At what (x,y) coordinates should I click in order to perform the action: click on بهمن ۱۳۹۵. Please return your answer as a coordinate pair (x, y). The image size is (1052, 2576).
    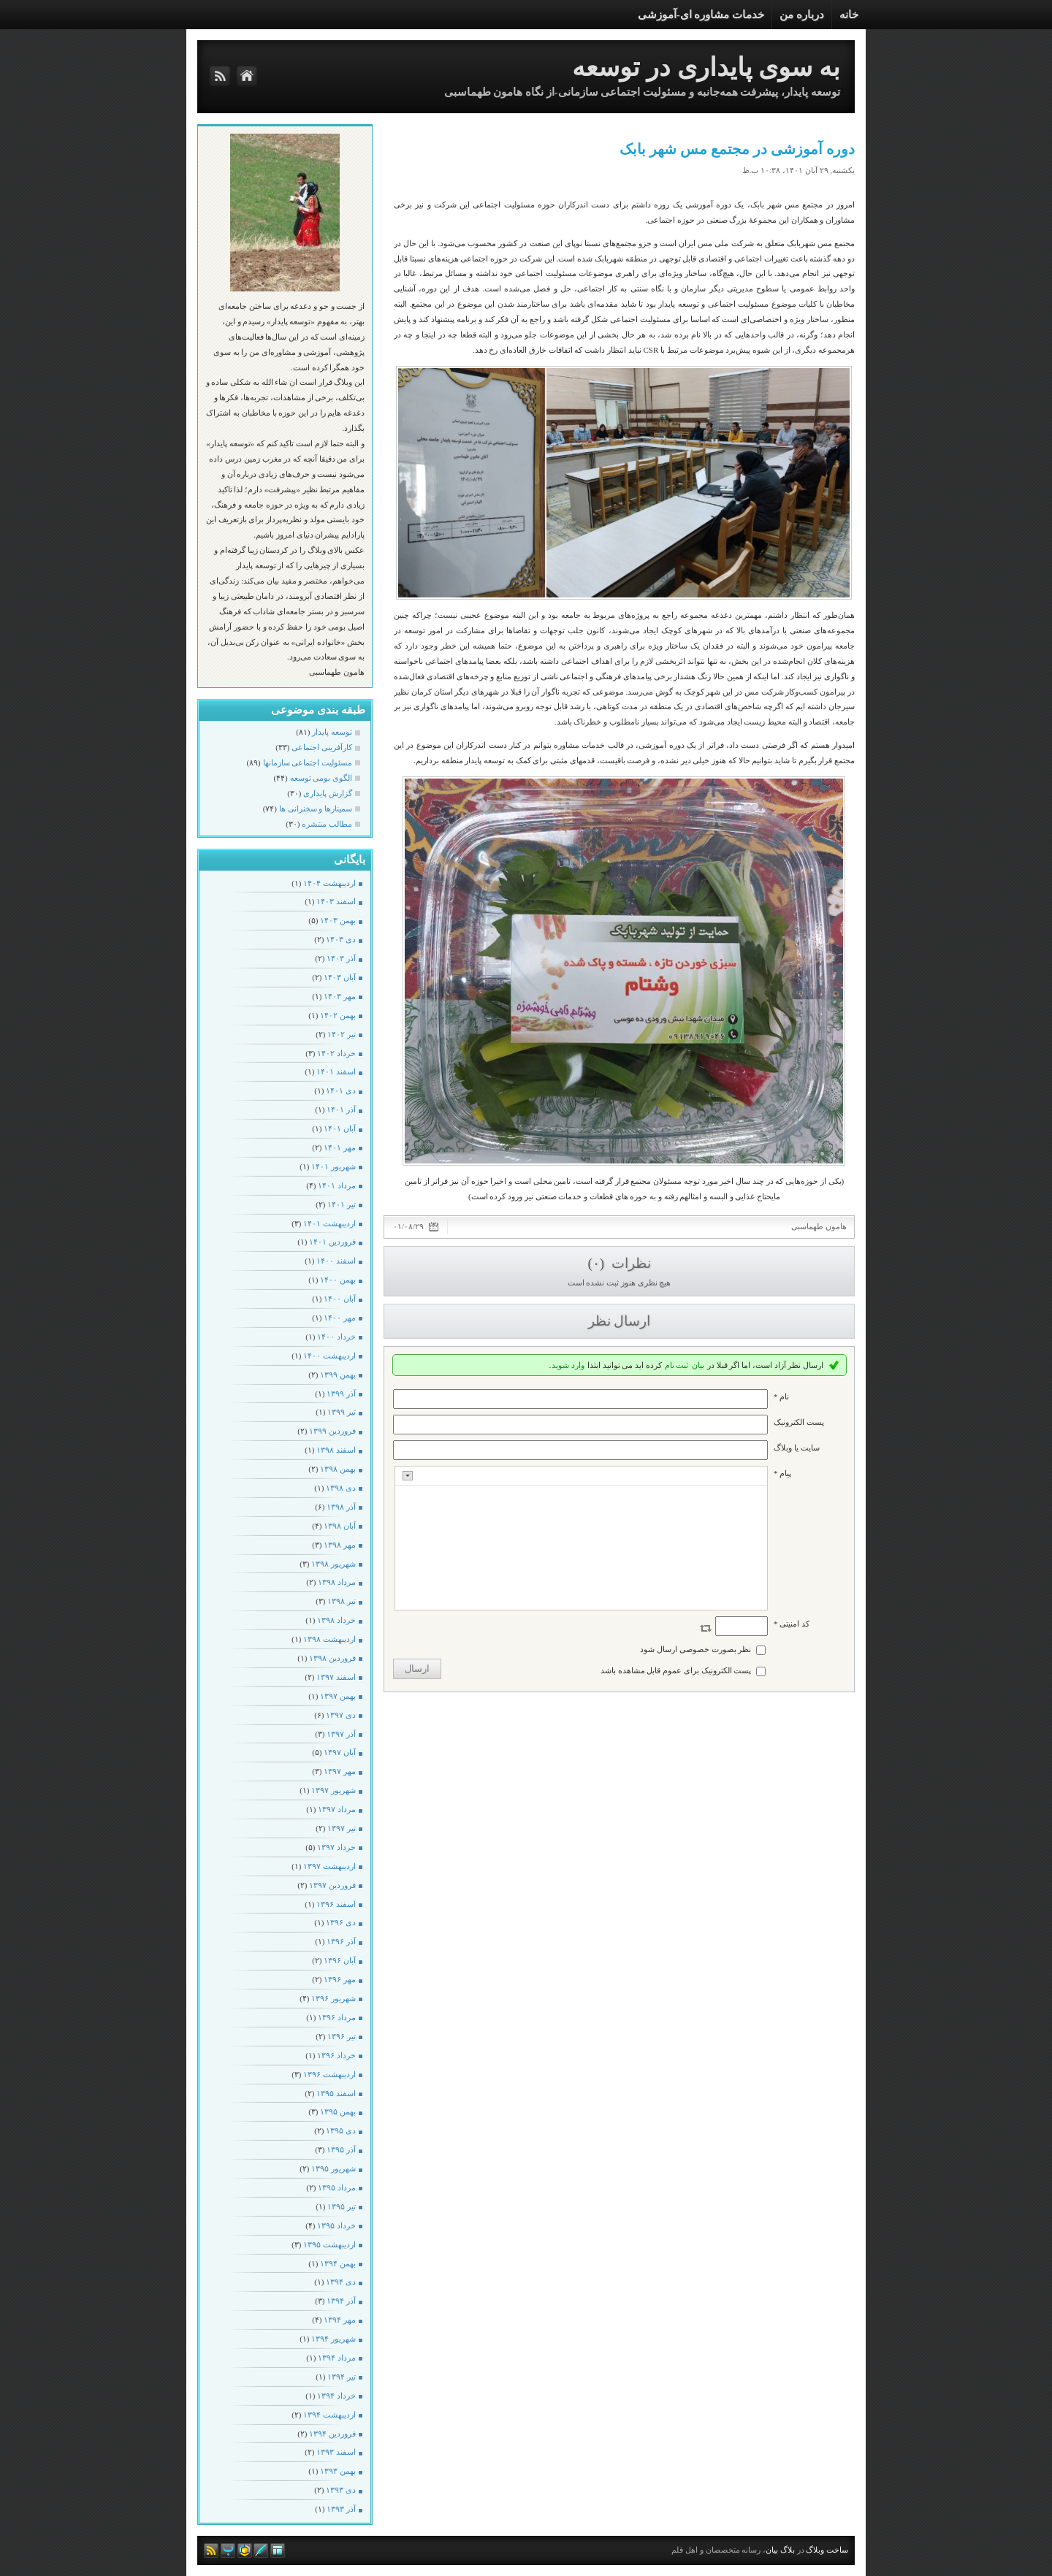
    Looking at the image, I should click on (338, 2111).